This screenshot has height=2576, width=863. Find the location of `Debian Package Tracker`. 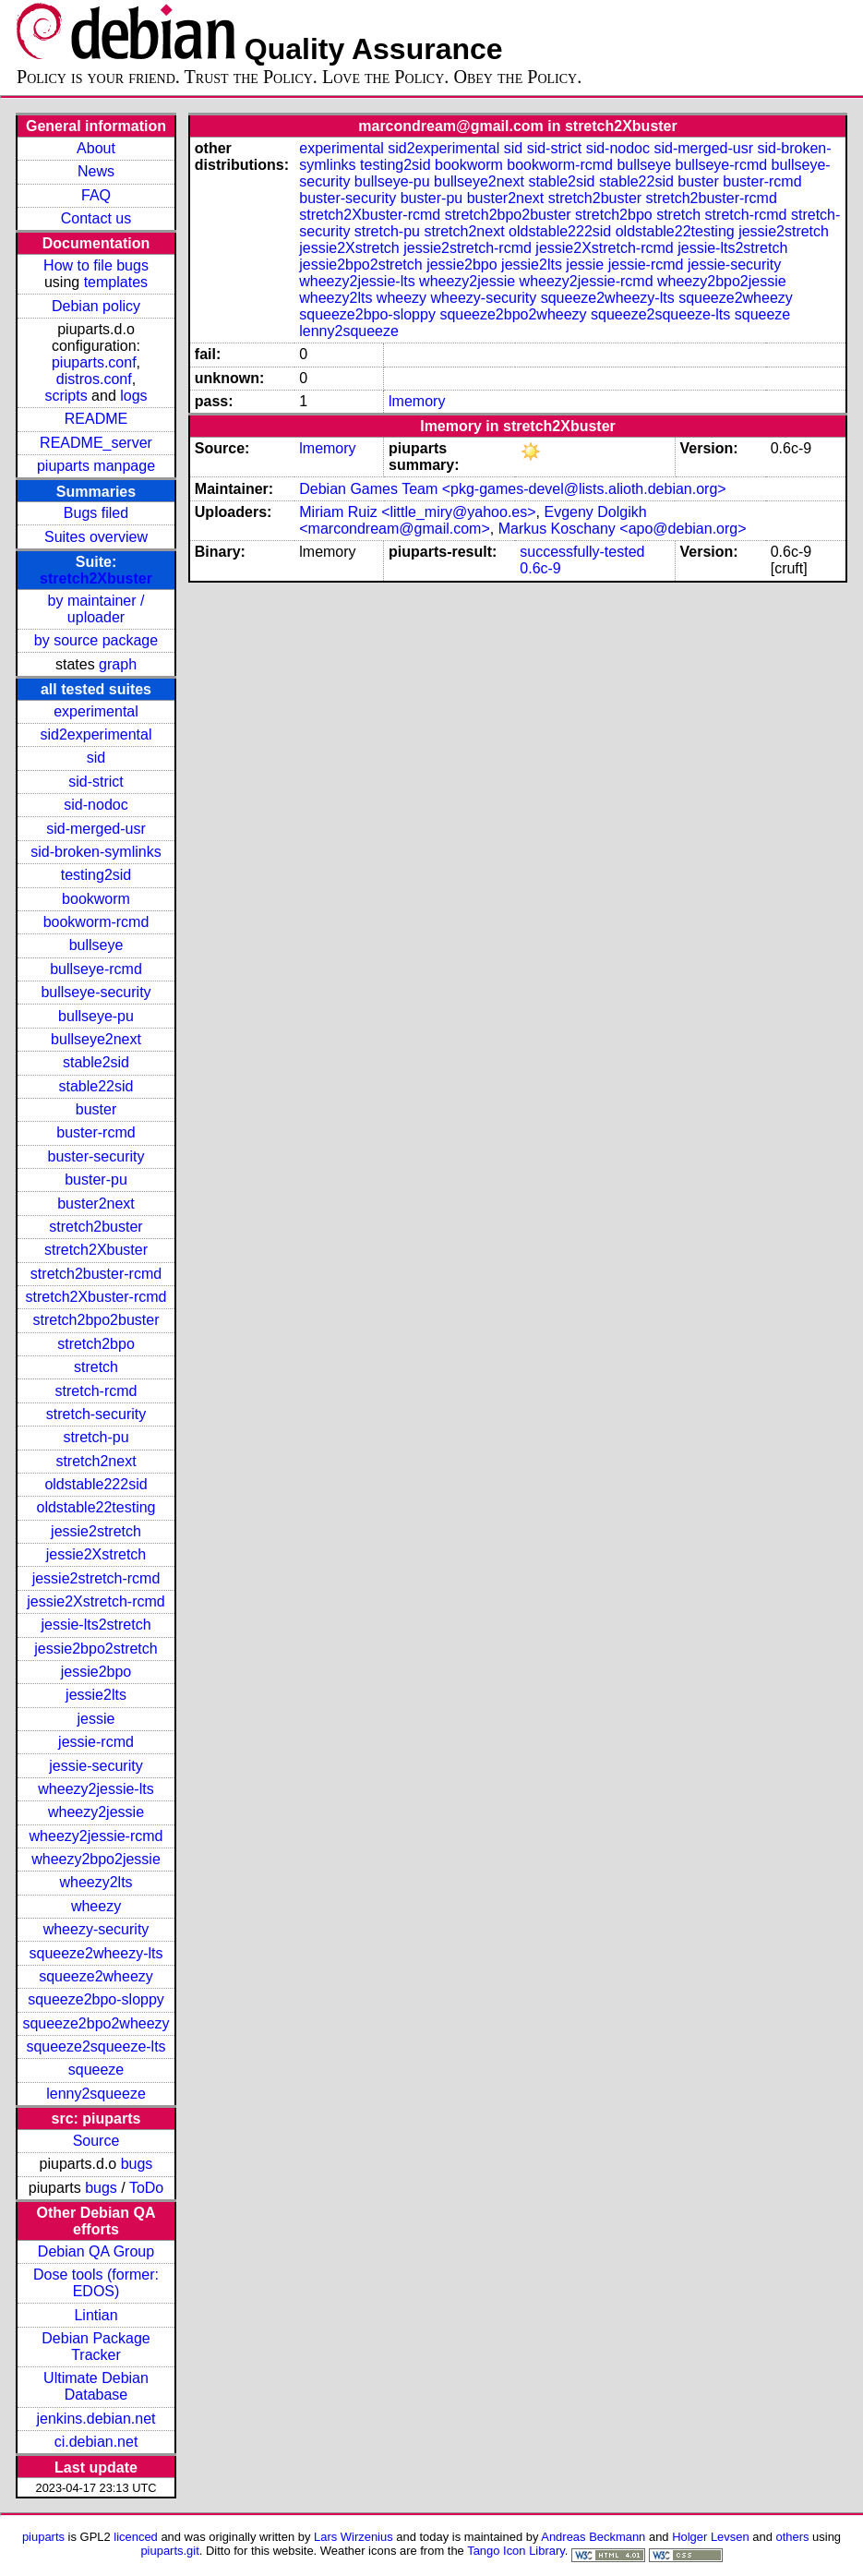

Debian Package Tracker is located at coordinates (96, 2346).